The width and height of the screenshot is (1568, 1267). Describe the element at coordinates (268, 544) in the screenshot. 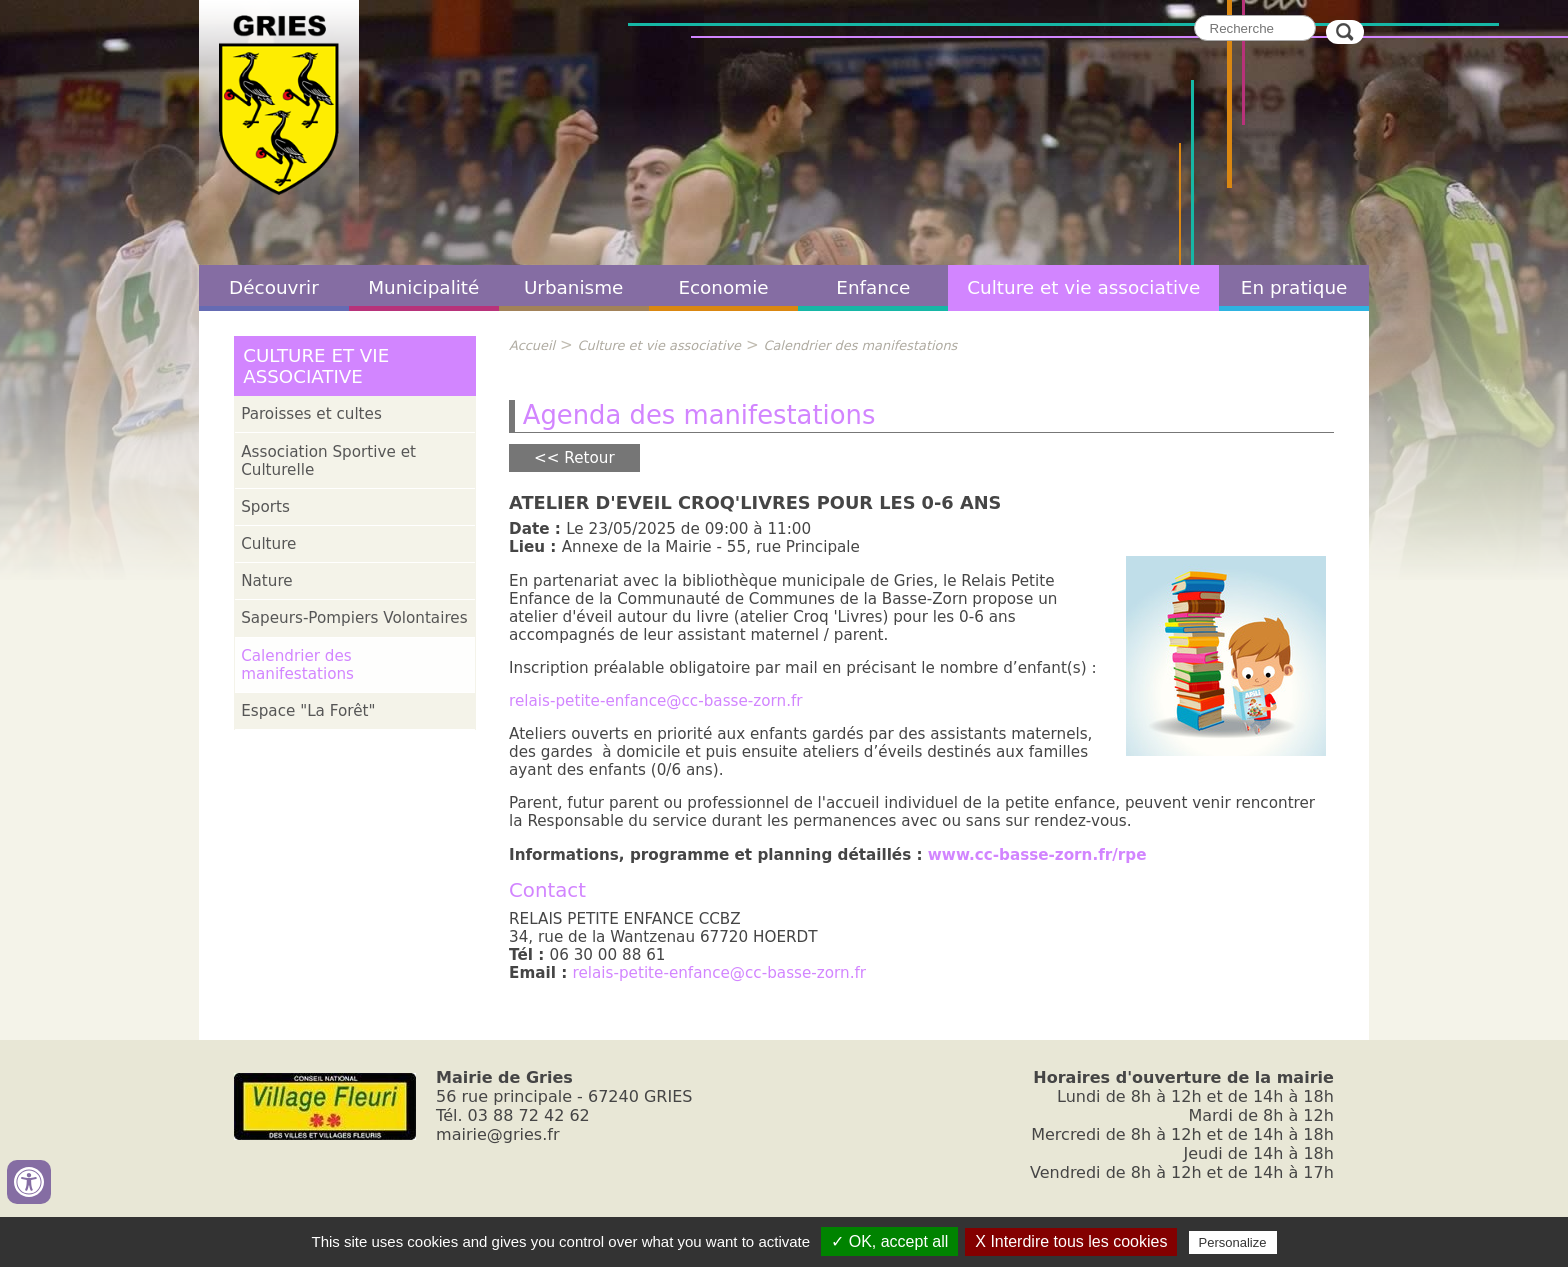

I see `Culture` at that location.